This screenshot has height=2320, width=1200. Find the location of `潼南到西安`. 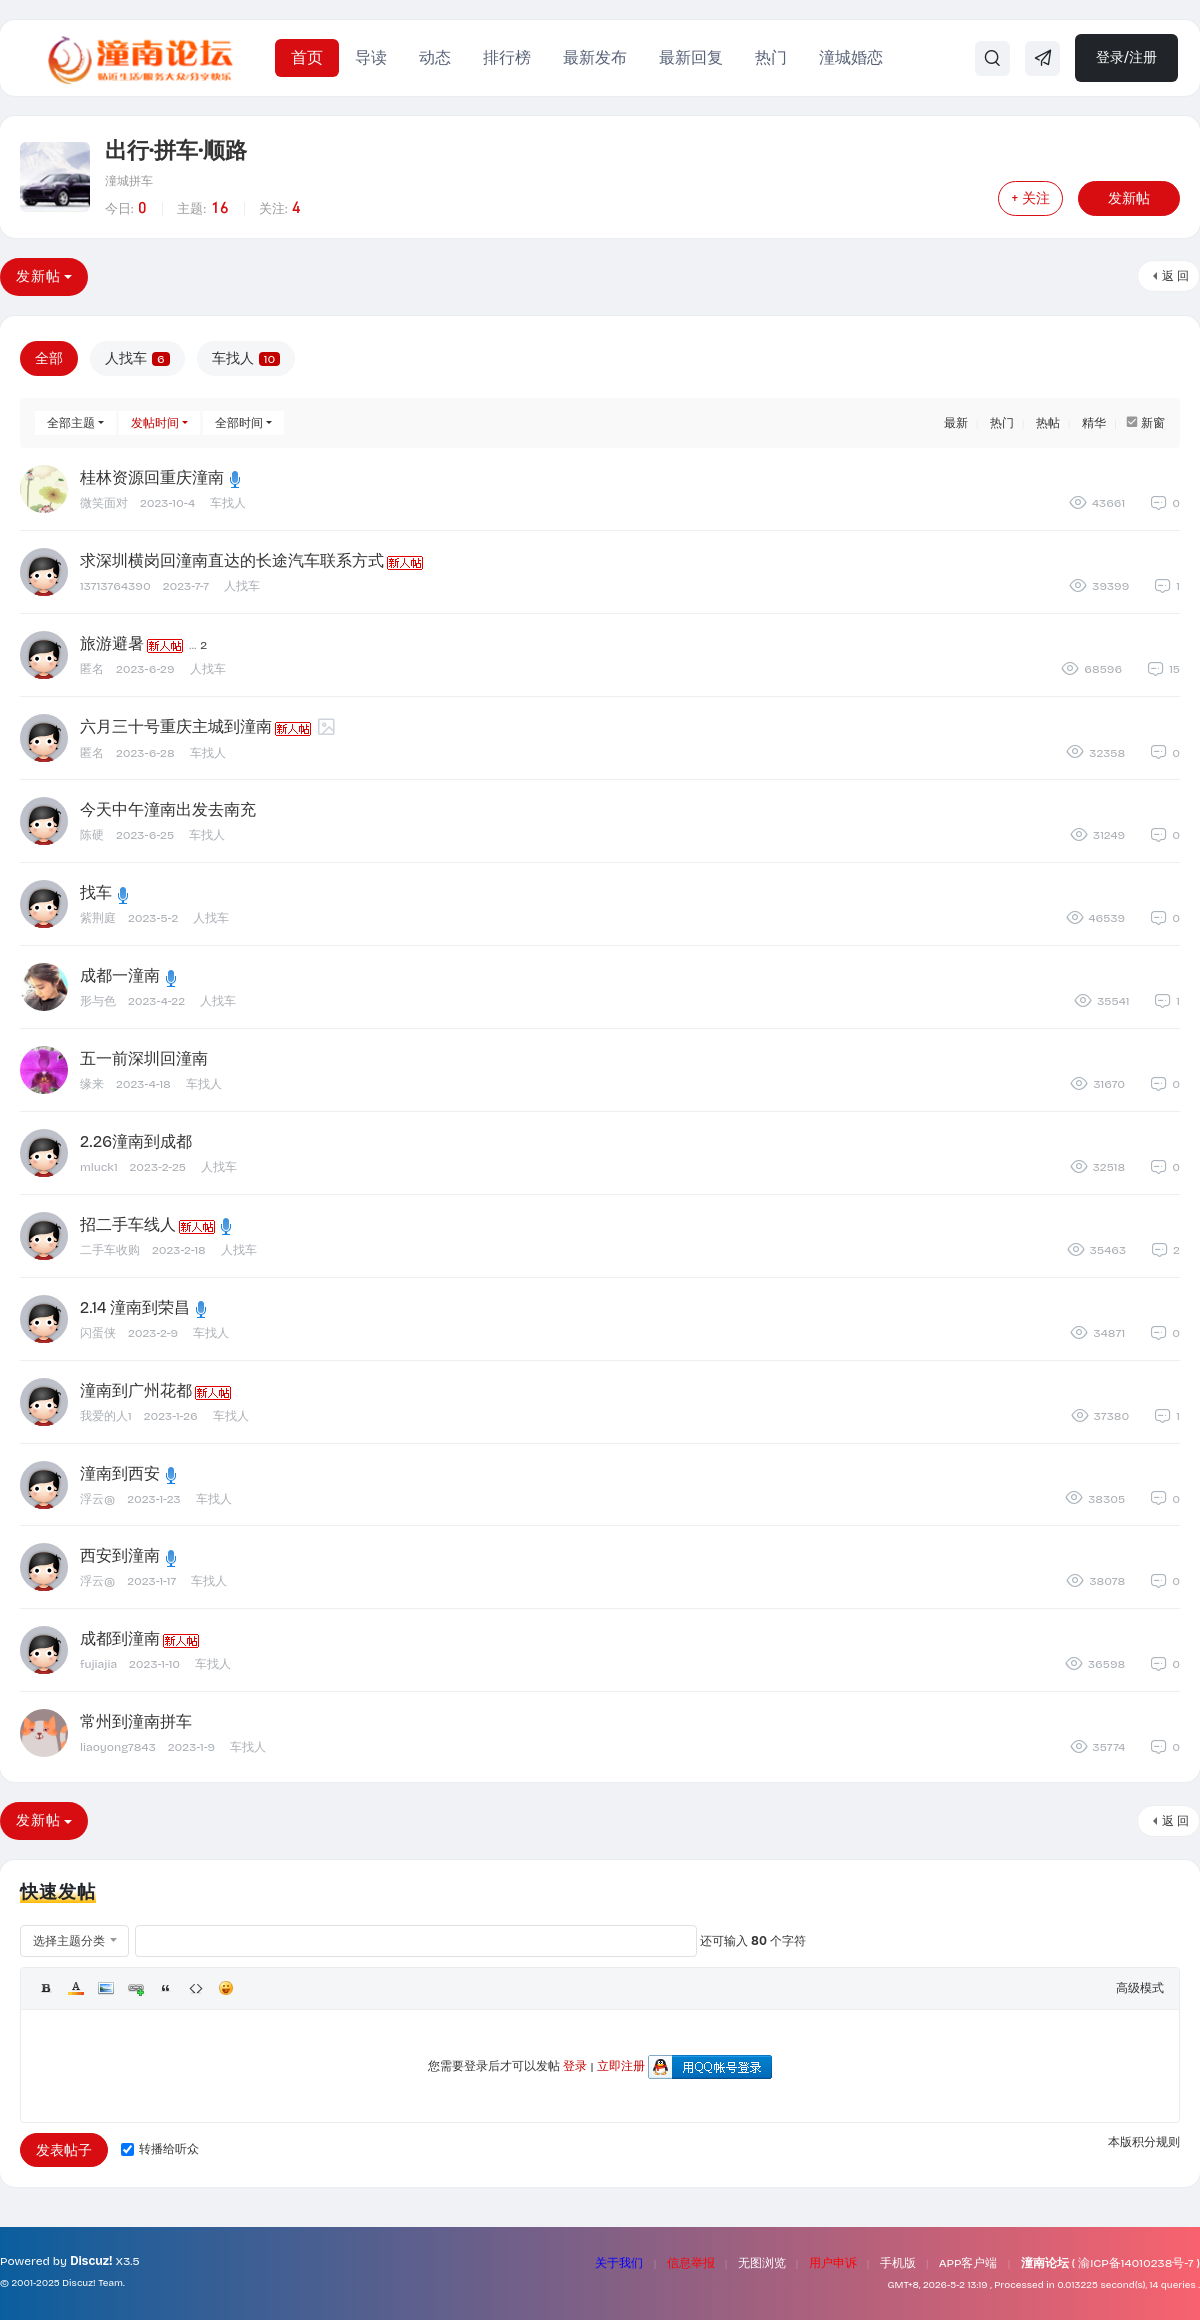

潼南到西安 is located at coordinates (120, 1473).